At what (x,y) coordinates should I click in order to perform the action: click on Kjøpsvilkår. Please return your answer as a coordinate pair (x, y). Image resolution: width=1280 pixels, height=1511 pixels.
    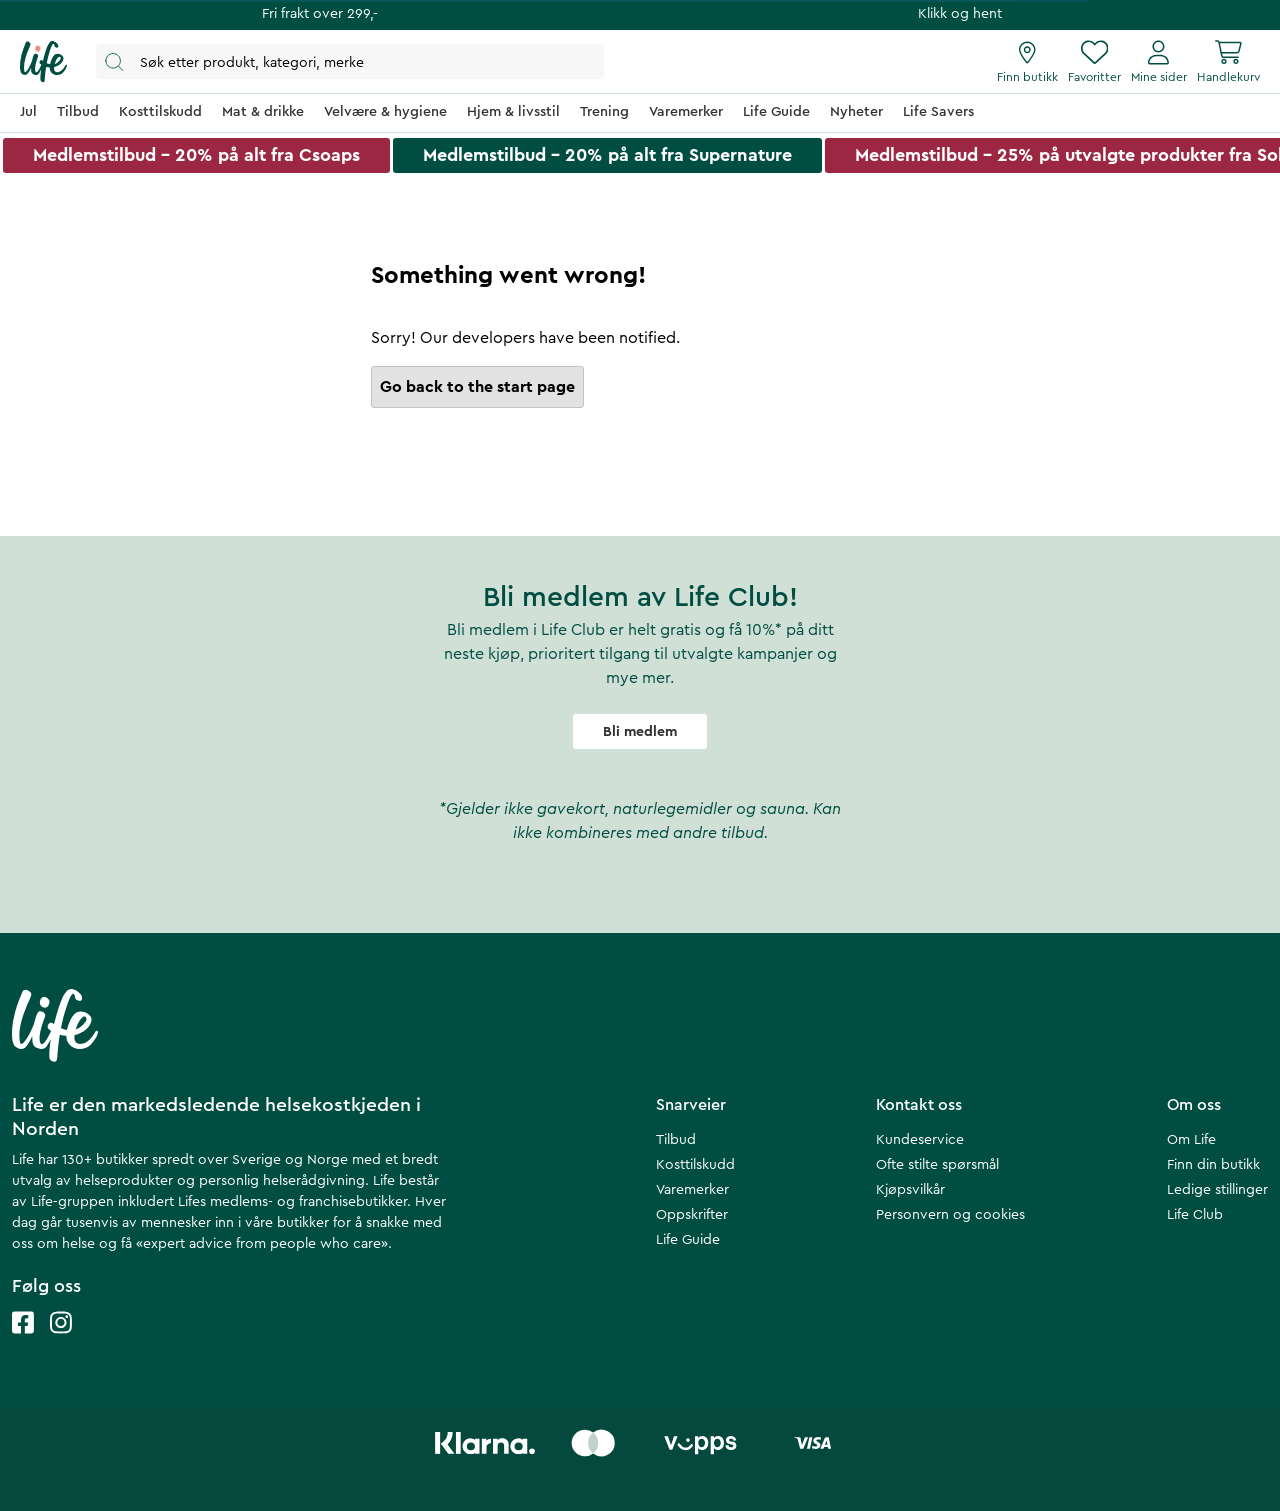
    Looking at the image, I should click on (910, 1190).